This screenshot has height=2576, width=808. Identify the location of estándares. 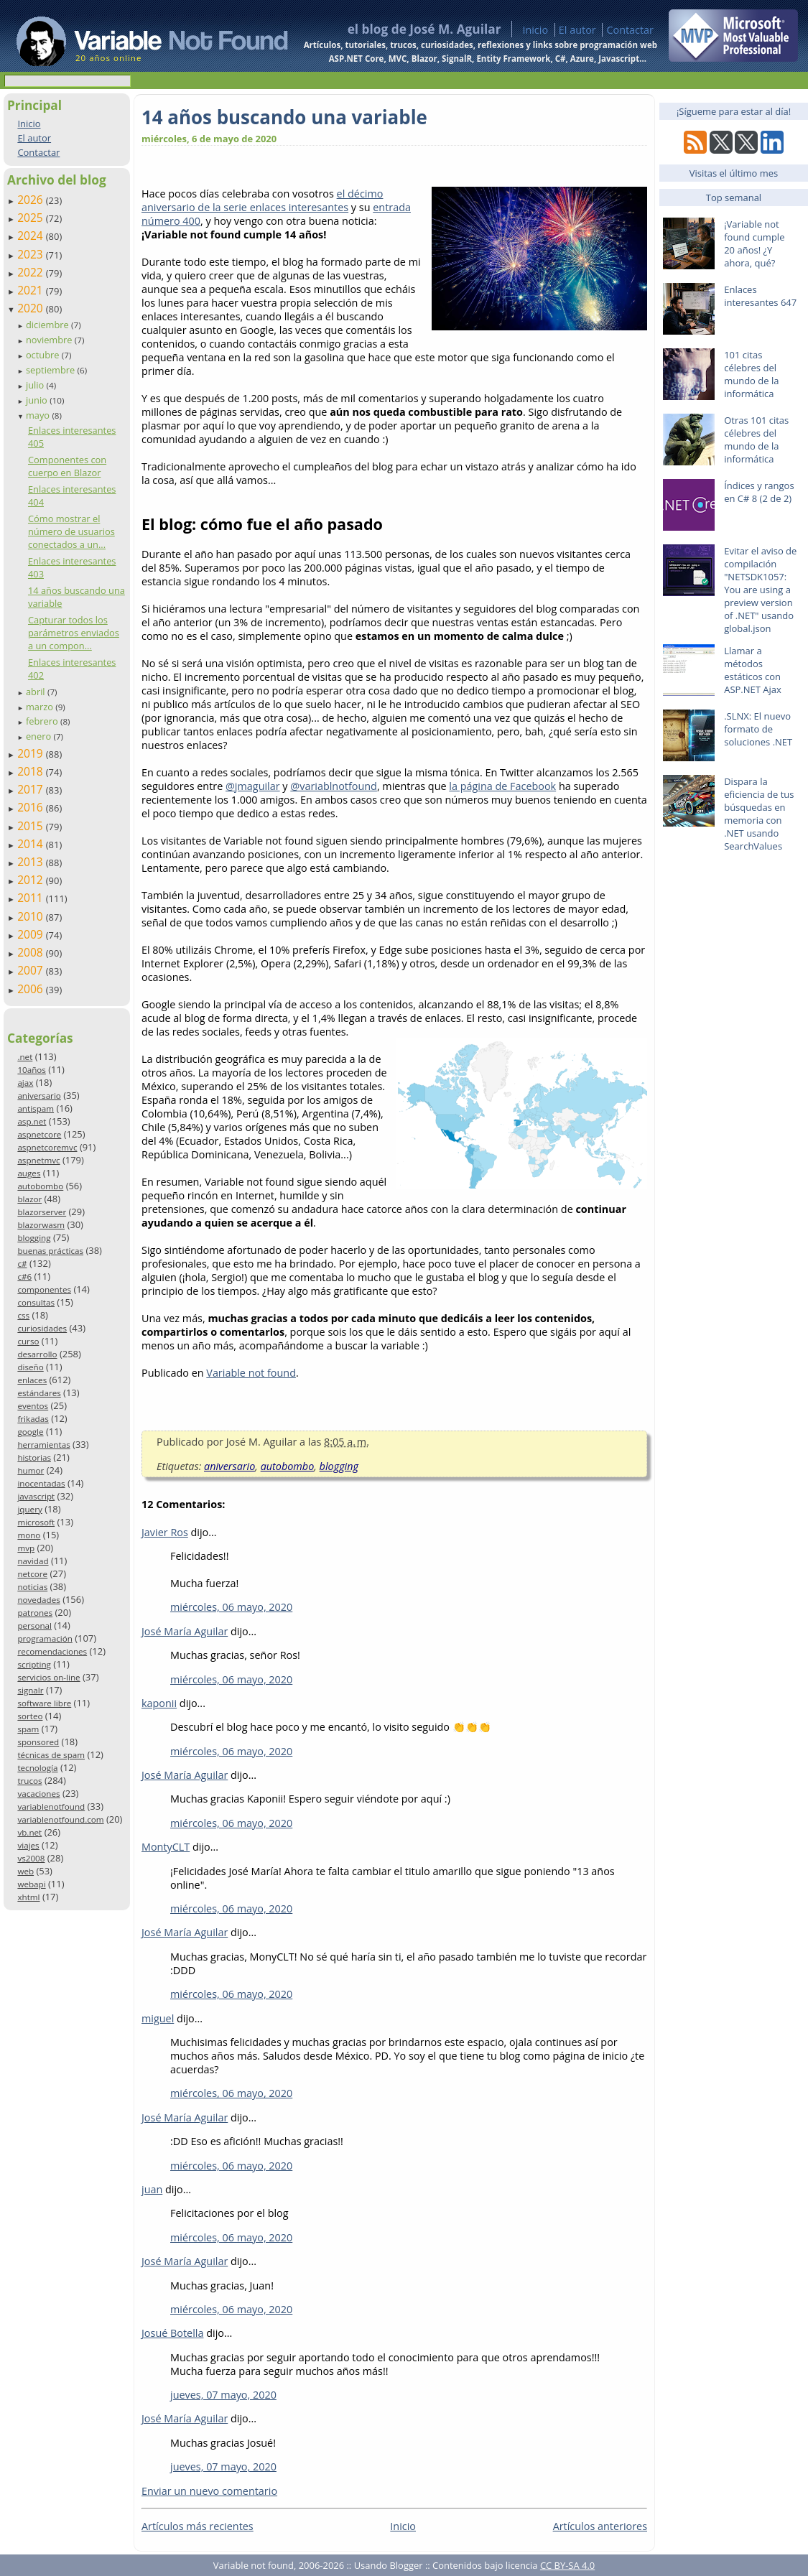
(38, 1392).